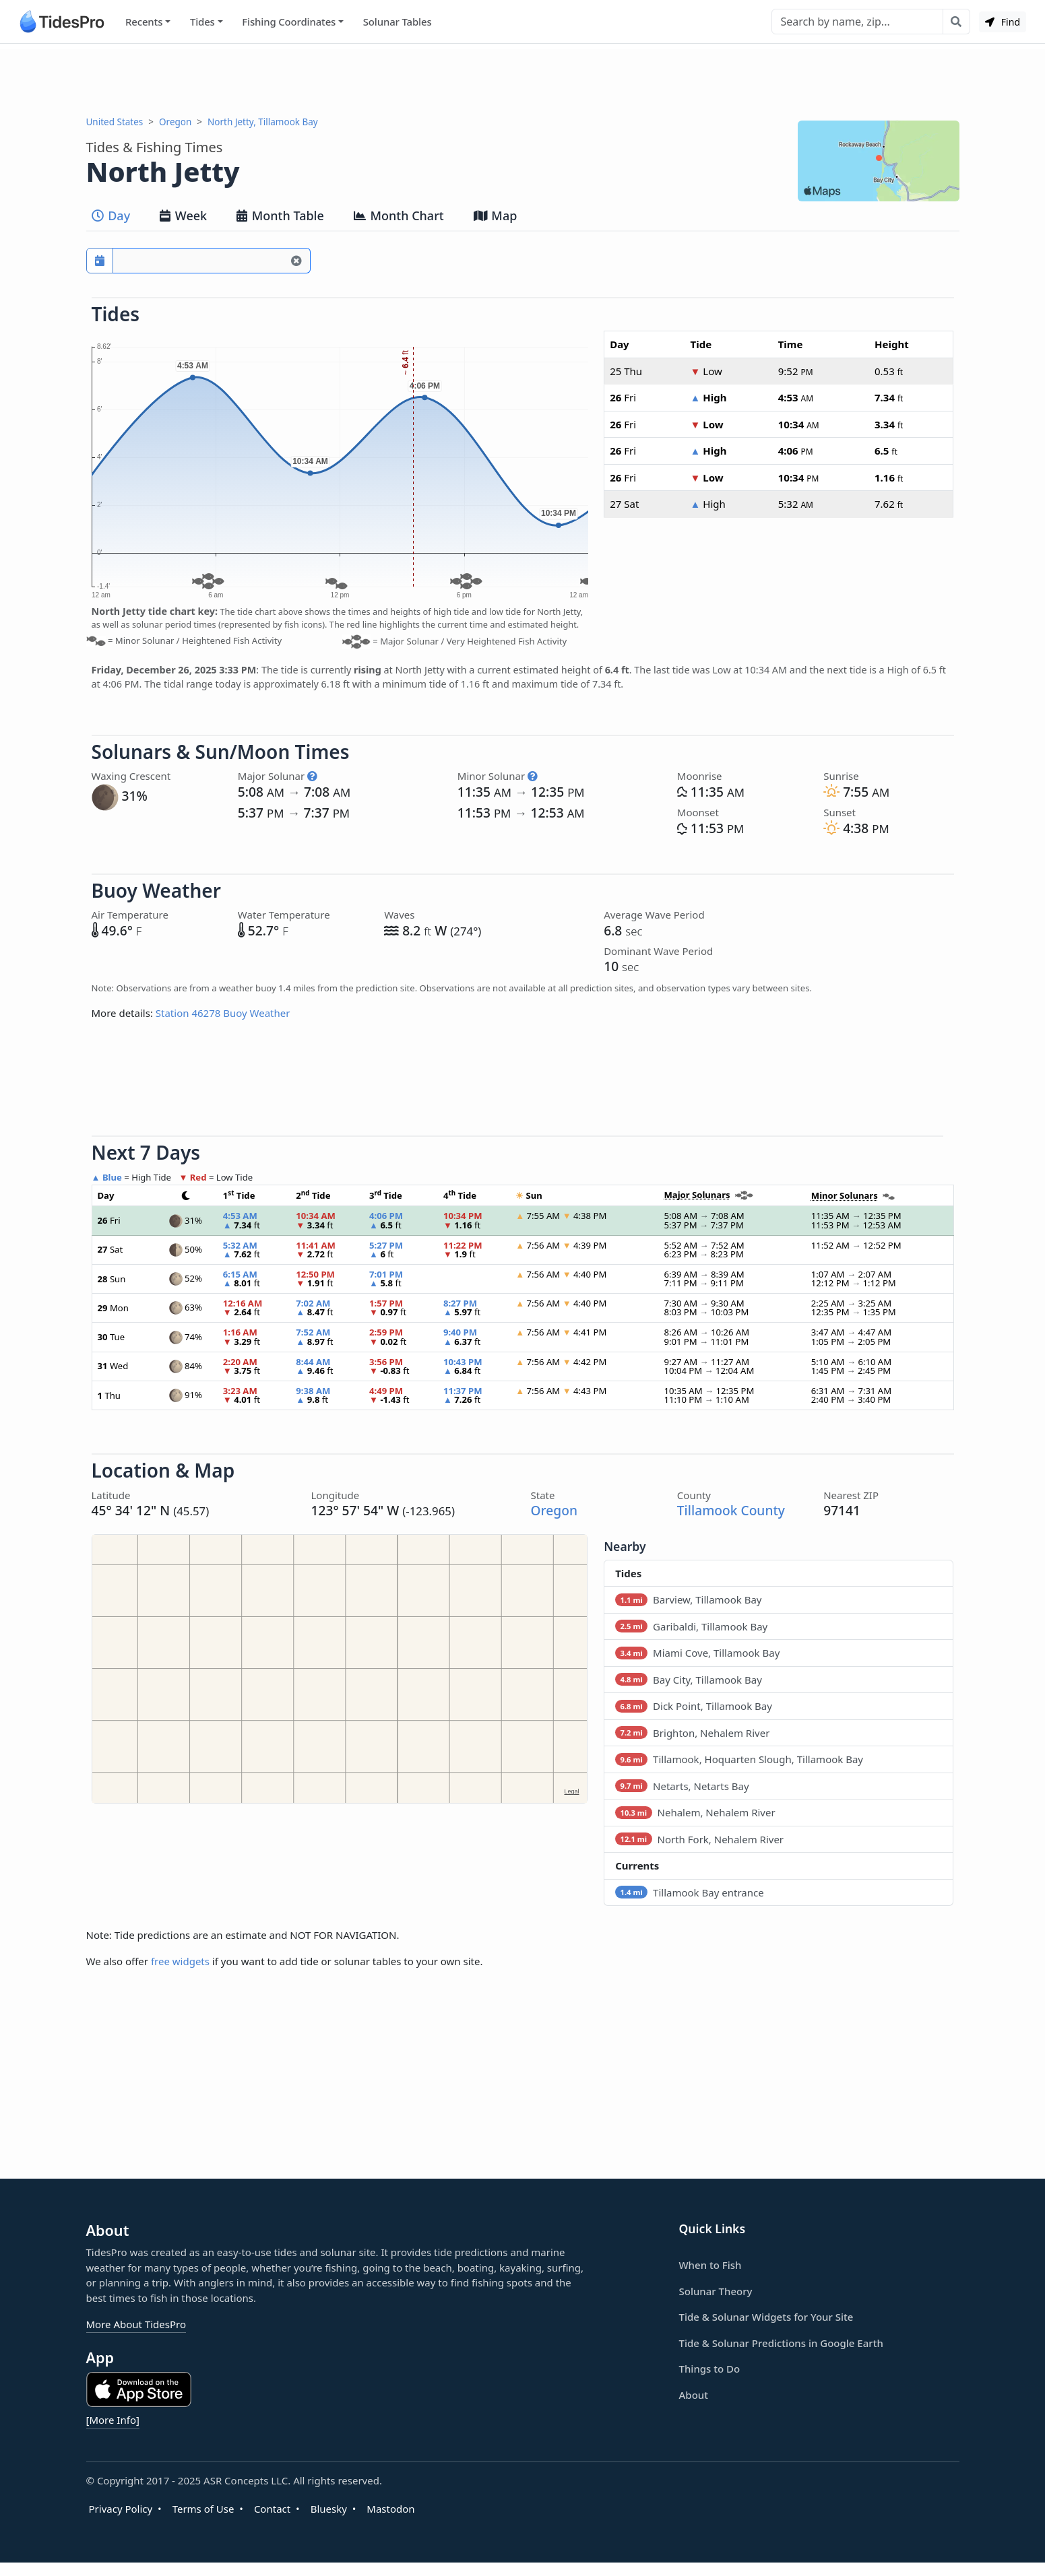 The width and height of the screenshot is (1045, 2576). I want to click on Garibaldi, Tillamook Bay, so click(691, 1626).